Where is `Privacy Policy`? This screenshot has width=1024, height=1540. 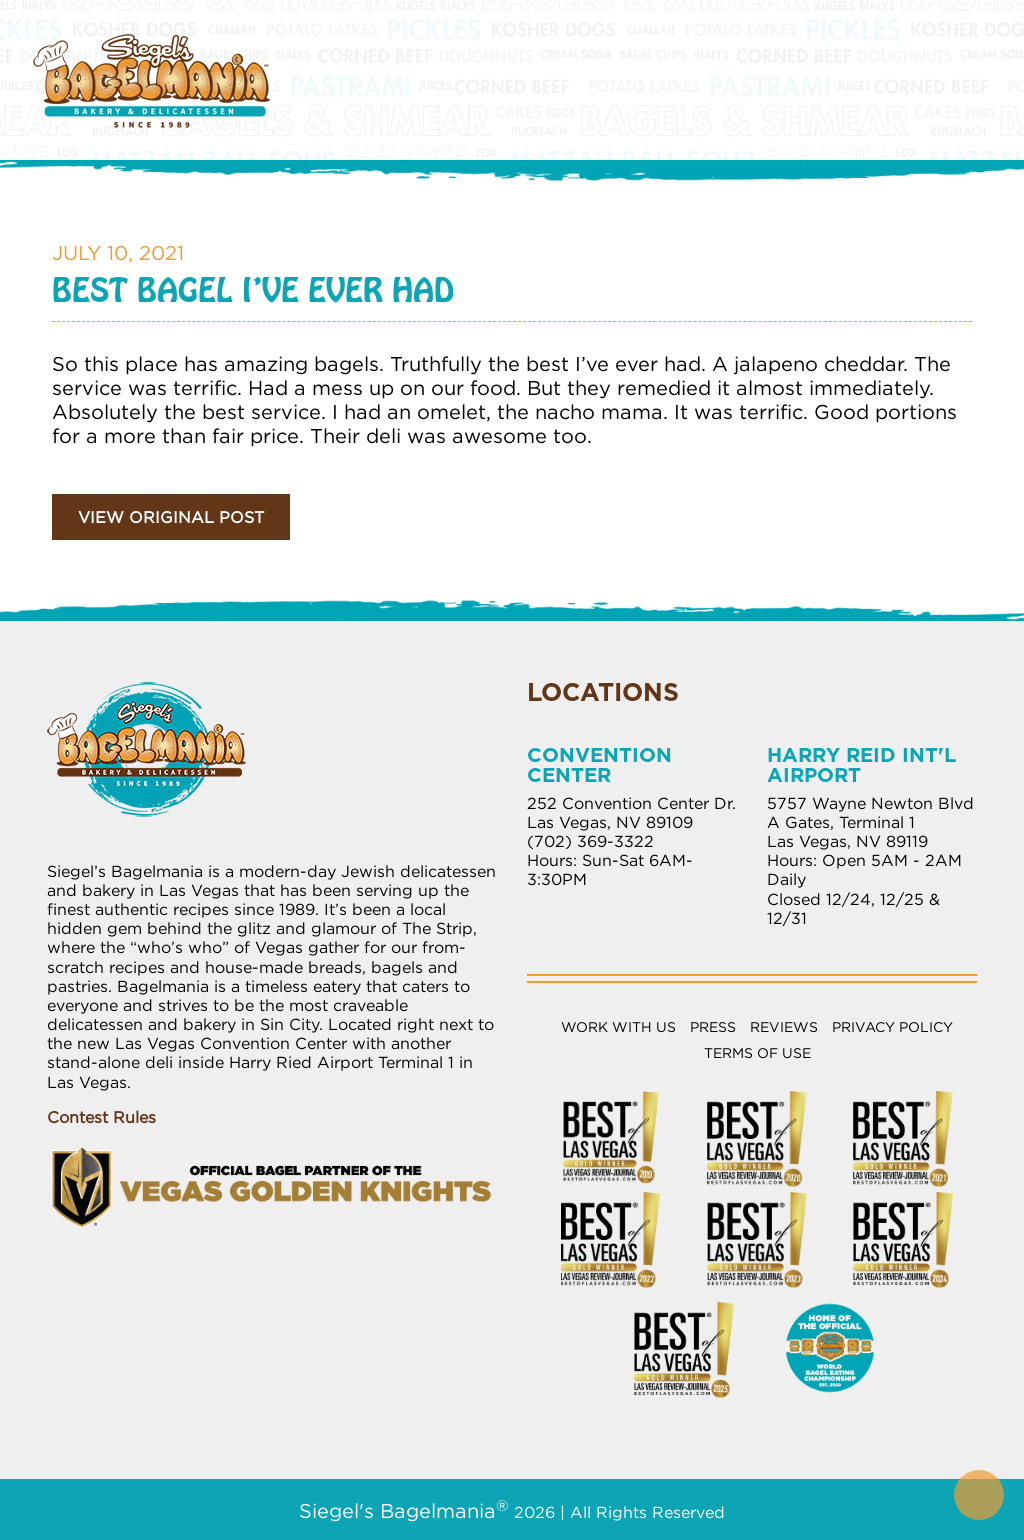 Privacy Policy is located at coordinates (892, 1026).